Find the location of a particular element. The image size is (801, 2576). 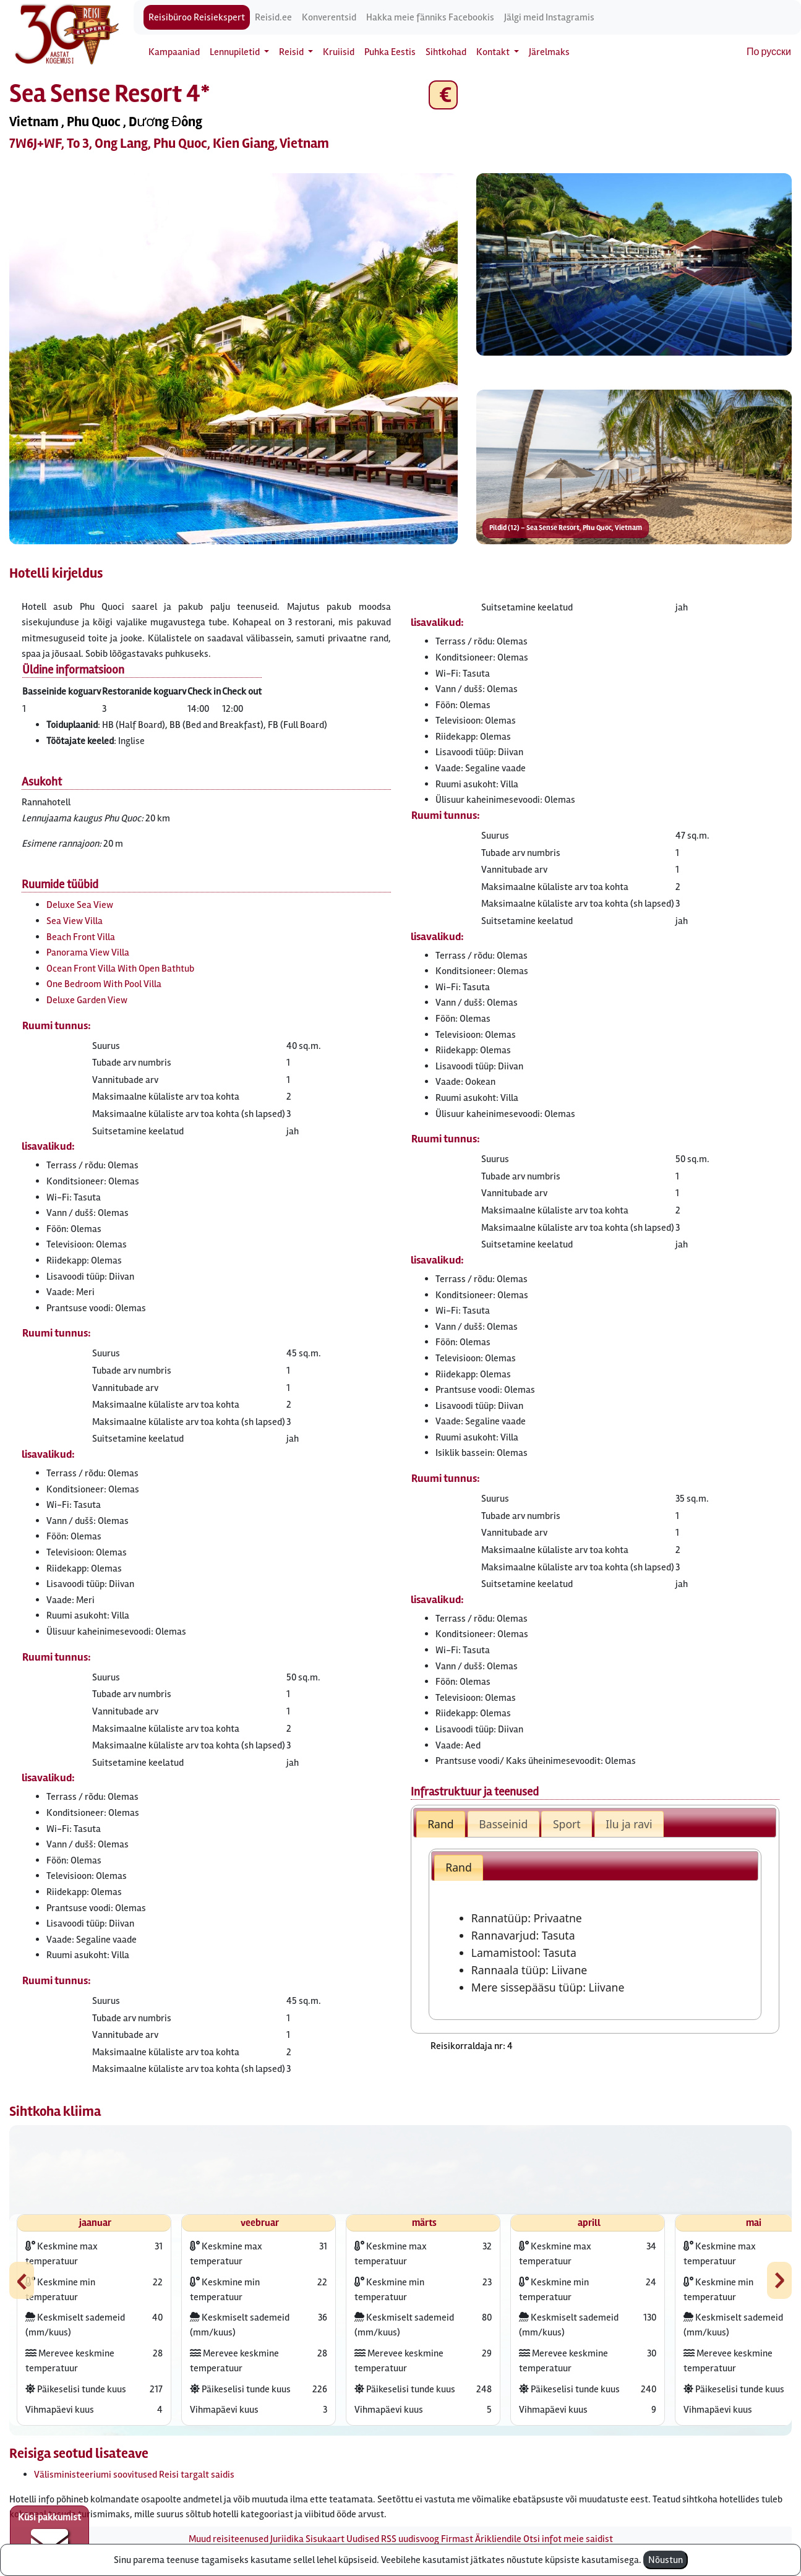

RSS uudisvoog is located at coordinates (410, 2539).